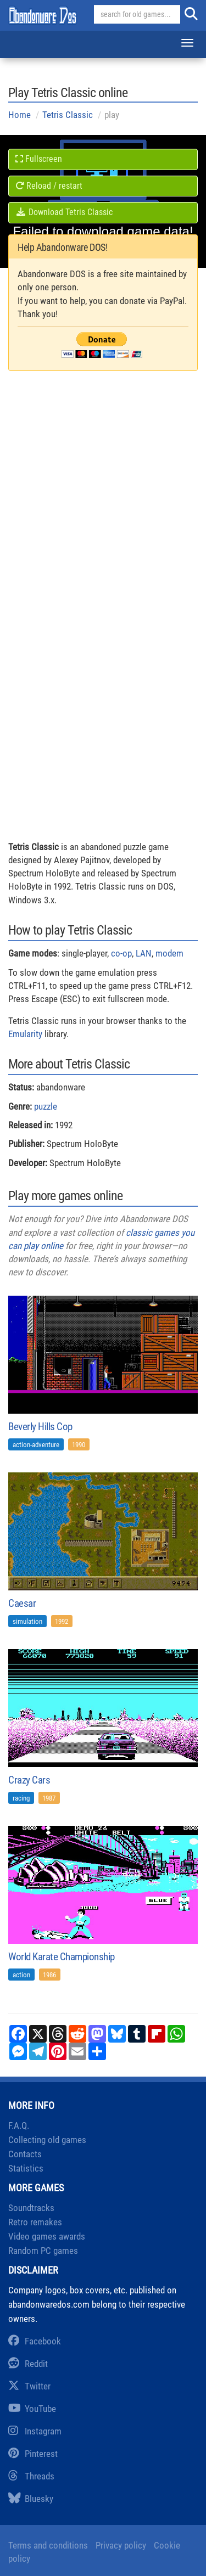 The image size is (206, 2576). What do you see at coordinates (19, 114) in the screenshot?
I see `Home` at bounding box center [19, 114].